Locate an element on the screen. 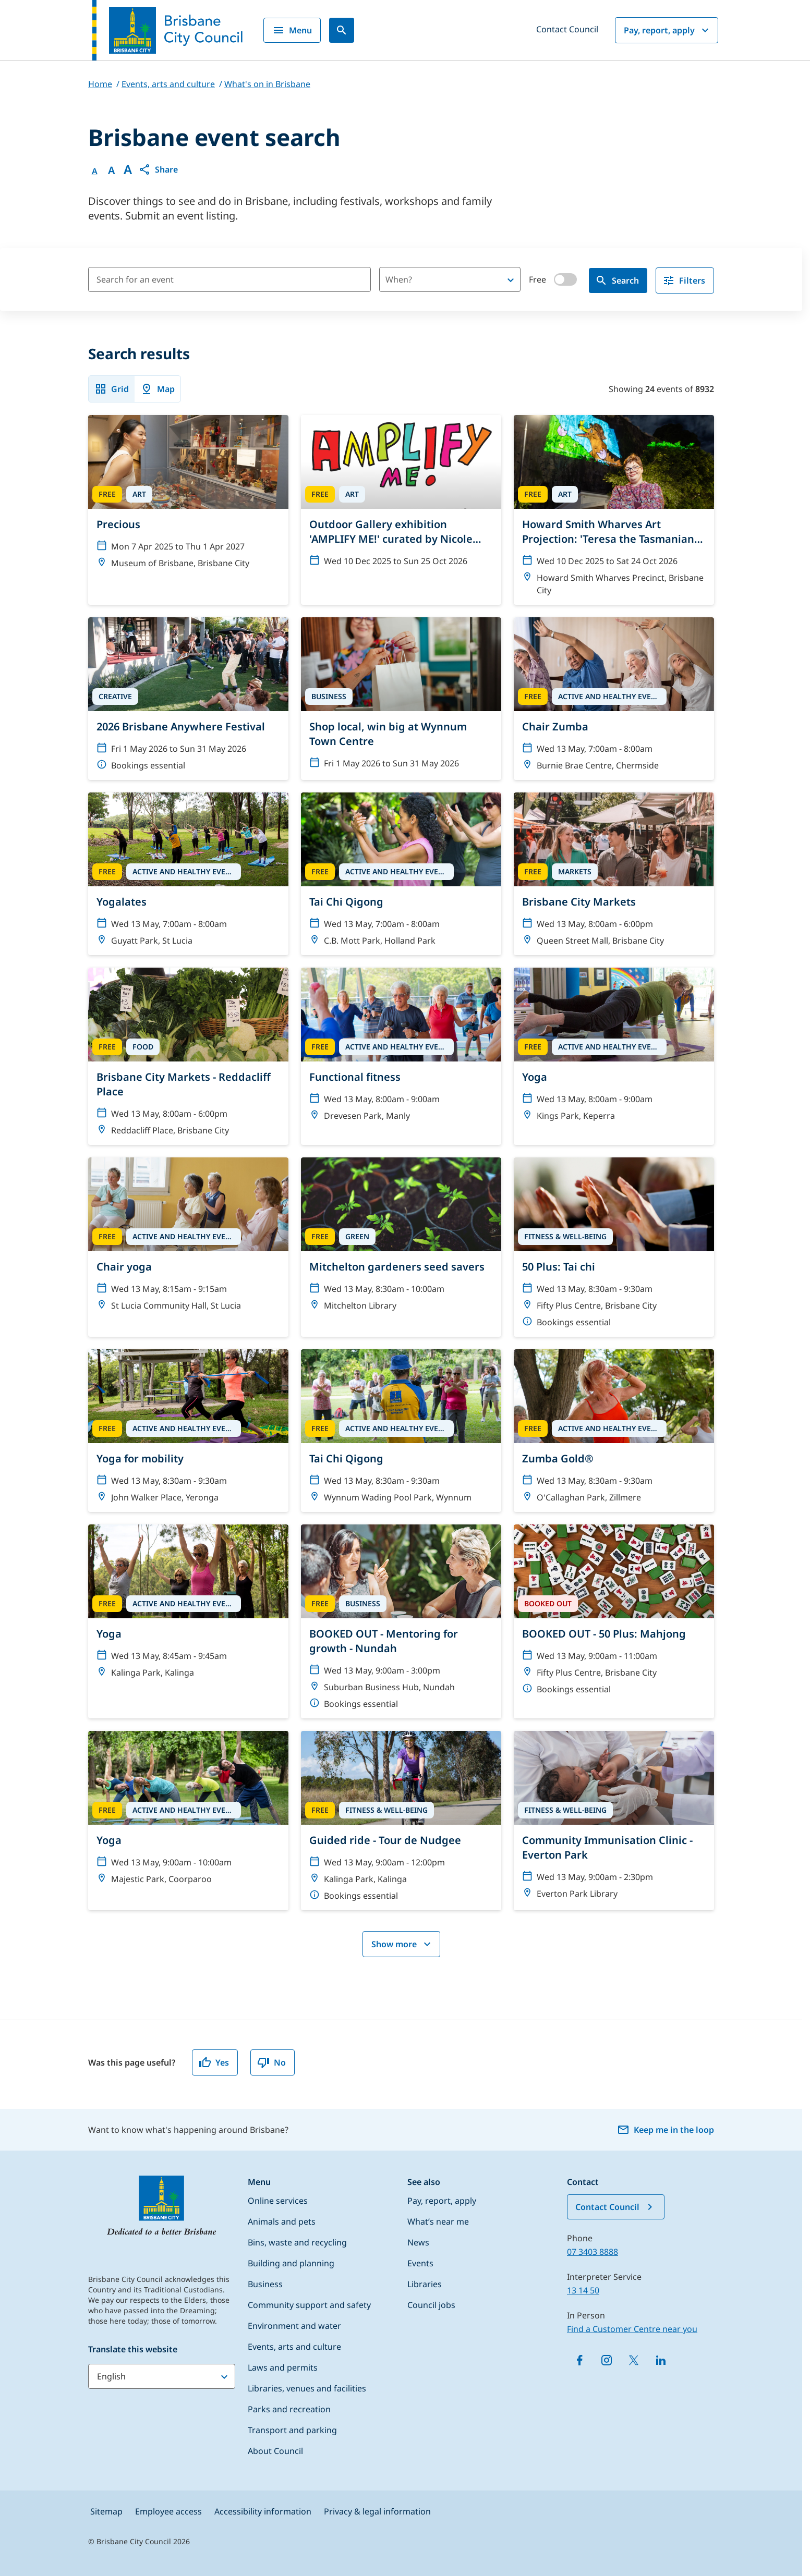  Transport and parking is located at coordinates (292, 2430).